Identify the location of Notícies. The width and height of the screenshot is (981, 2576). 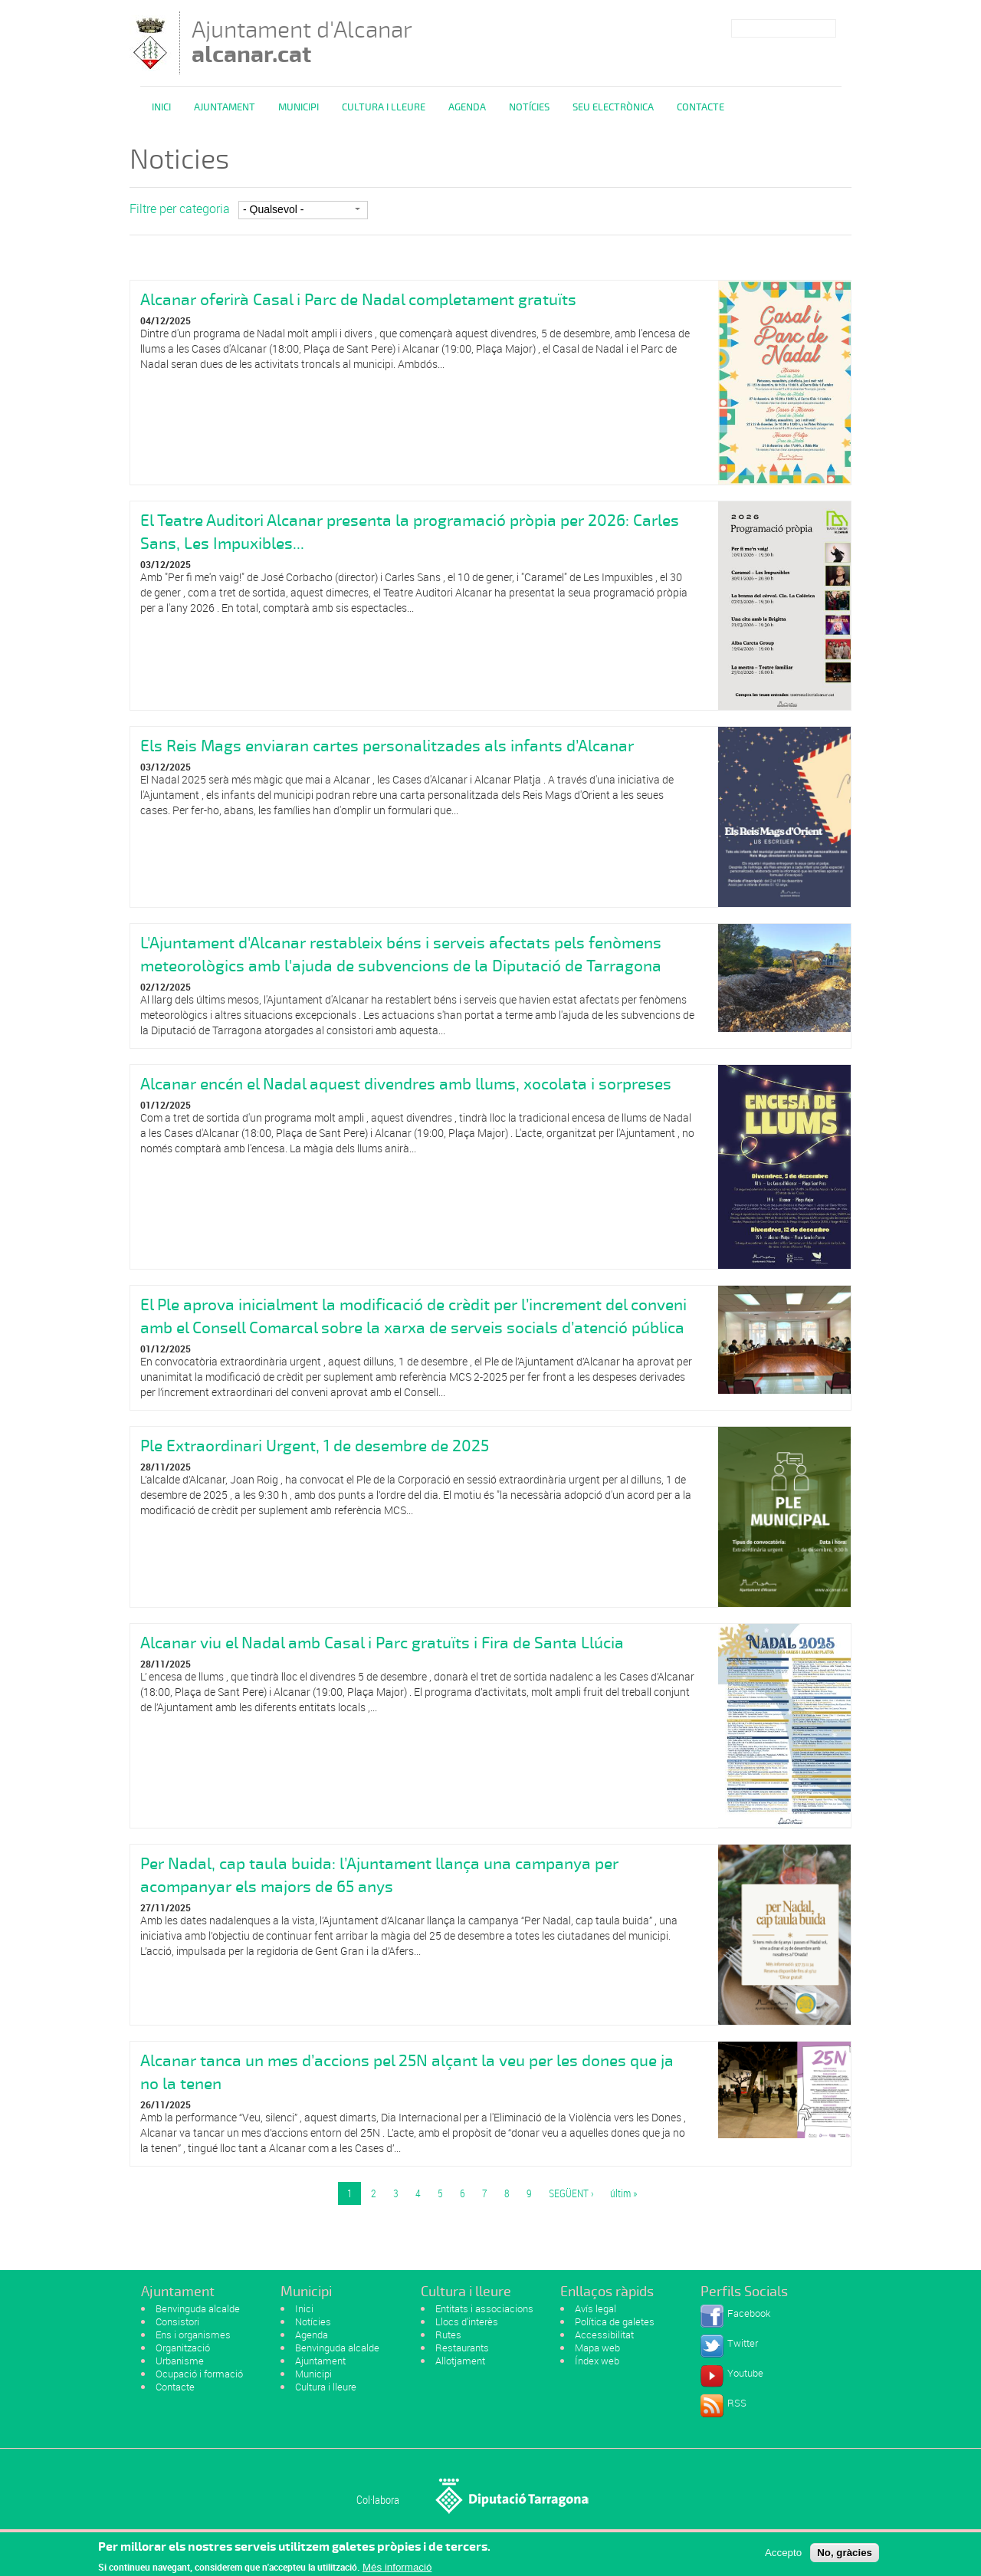
(529, 107).